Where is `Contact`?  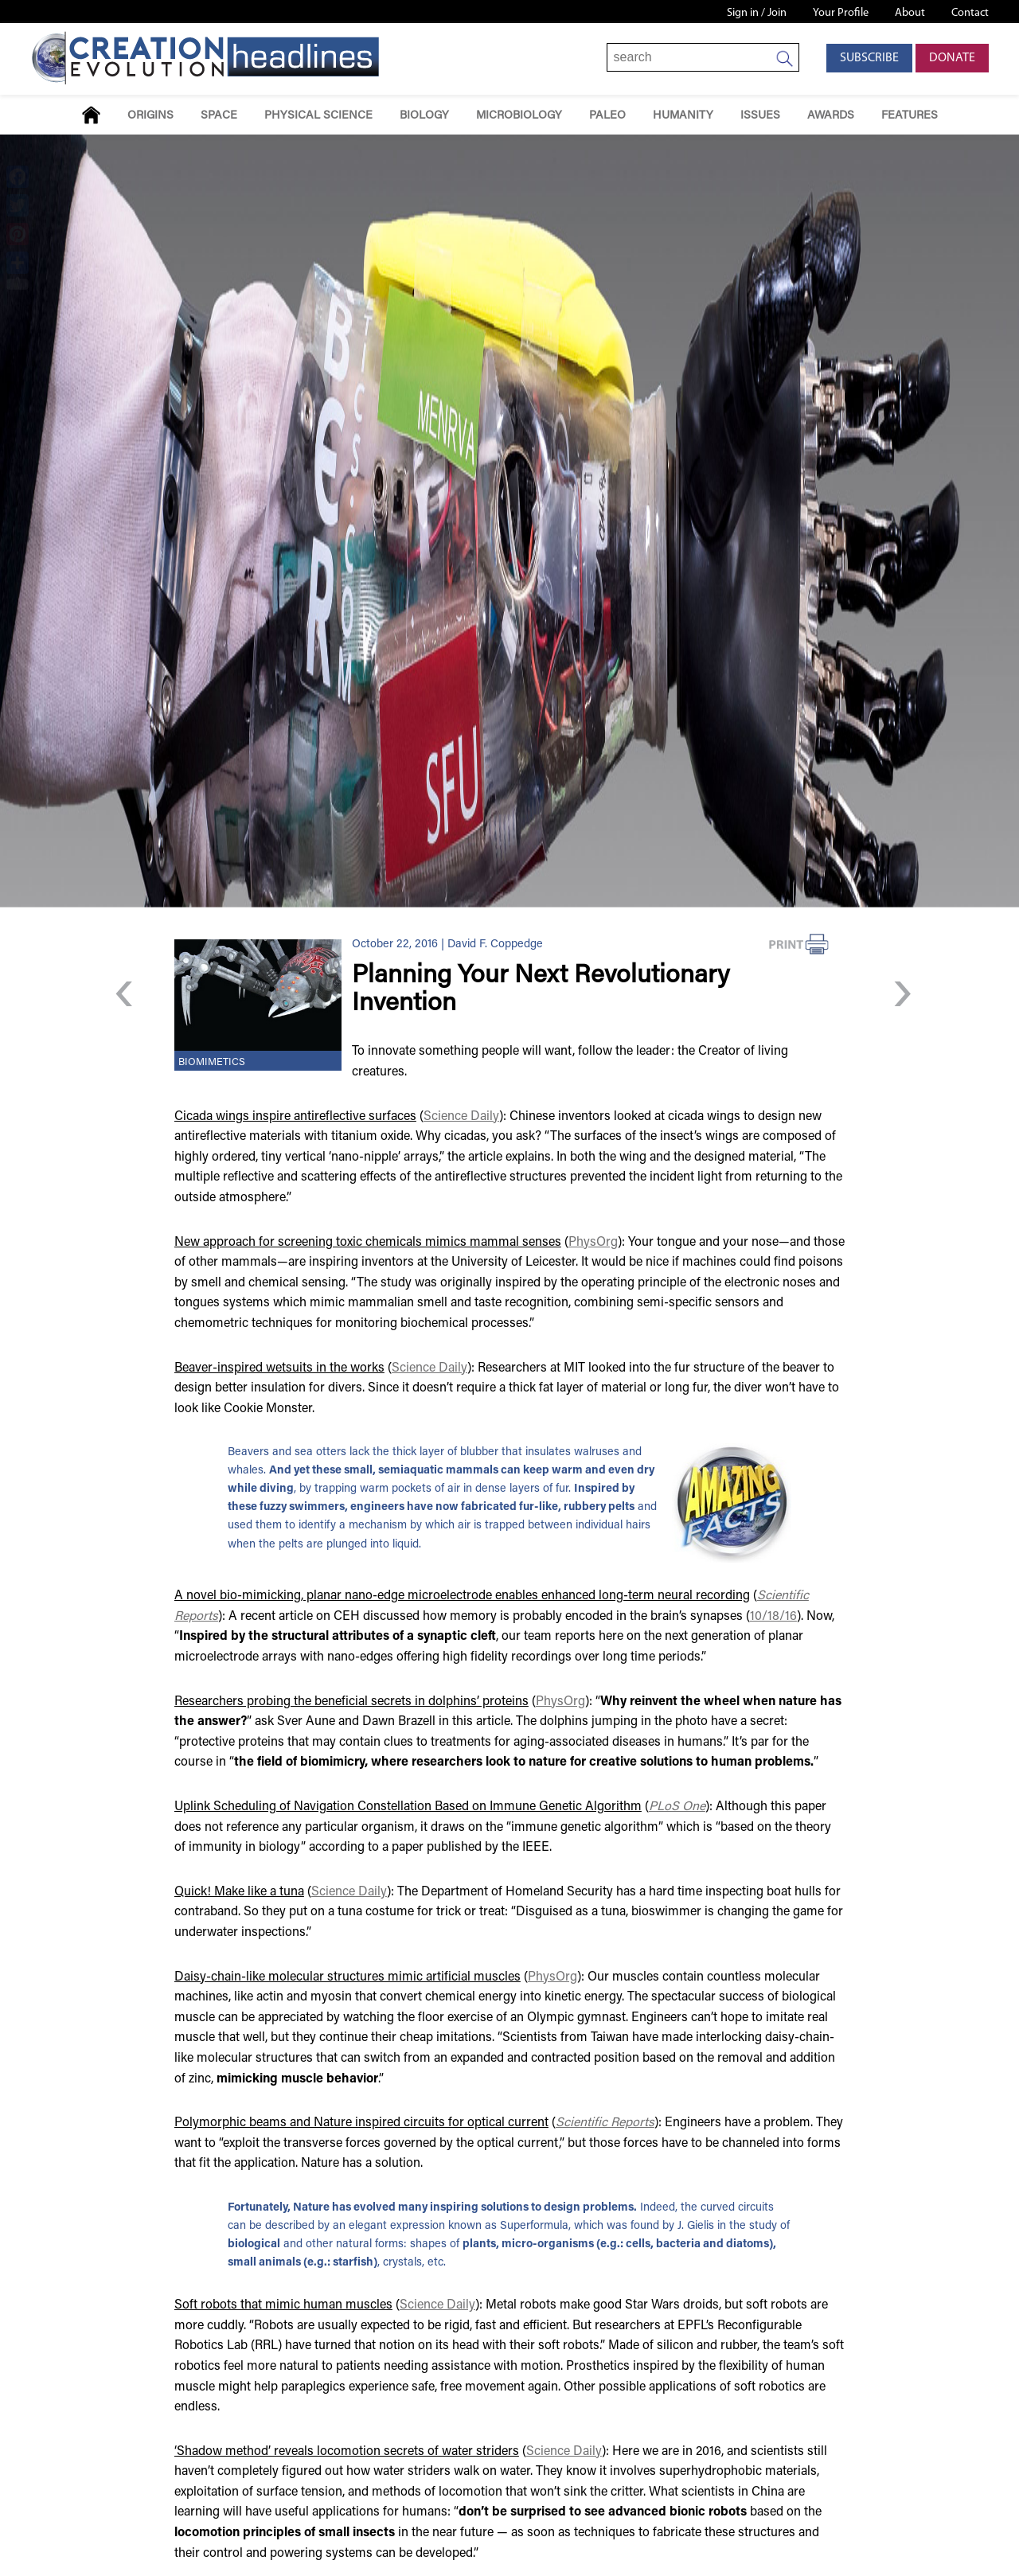 Contact is located at coordinates (970, 13).